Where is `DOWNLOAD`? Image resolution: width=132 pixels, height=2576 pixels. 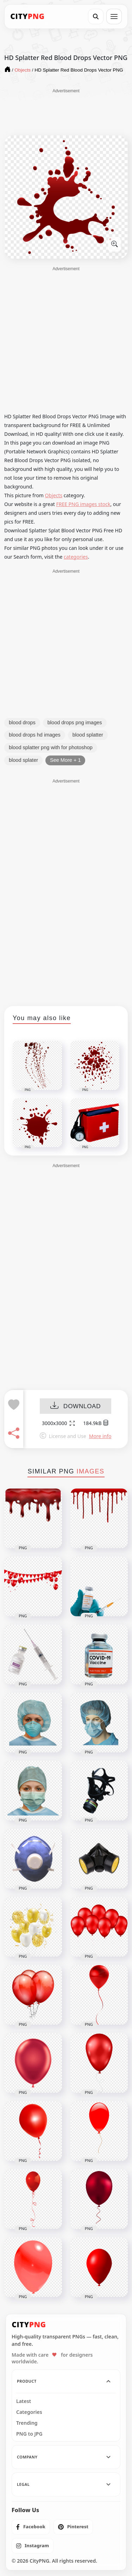
DOWNLOAD is located at coordinates (75, 1406).